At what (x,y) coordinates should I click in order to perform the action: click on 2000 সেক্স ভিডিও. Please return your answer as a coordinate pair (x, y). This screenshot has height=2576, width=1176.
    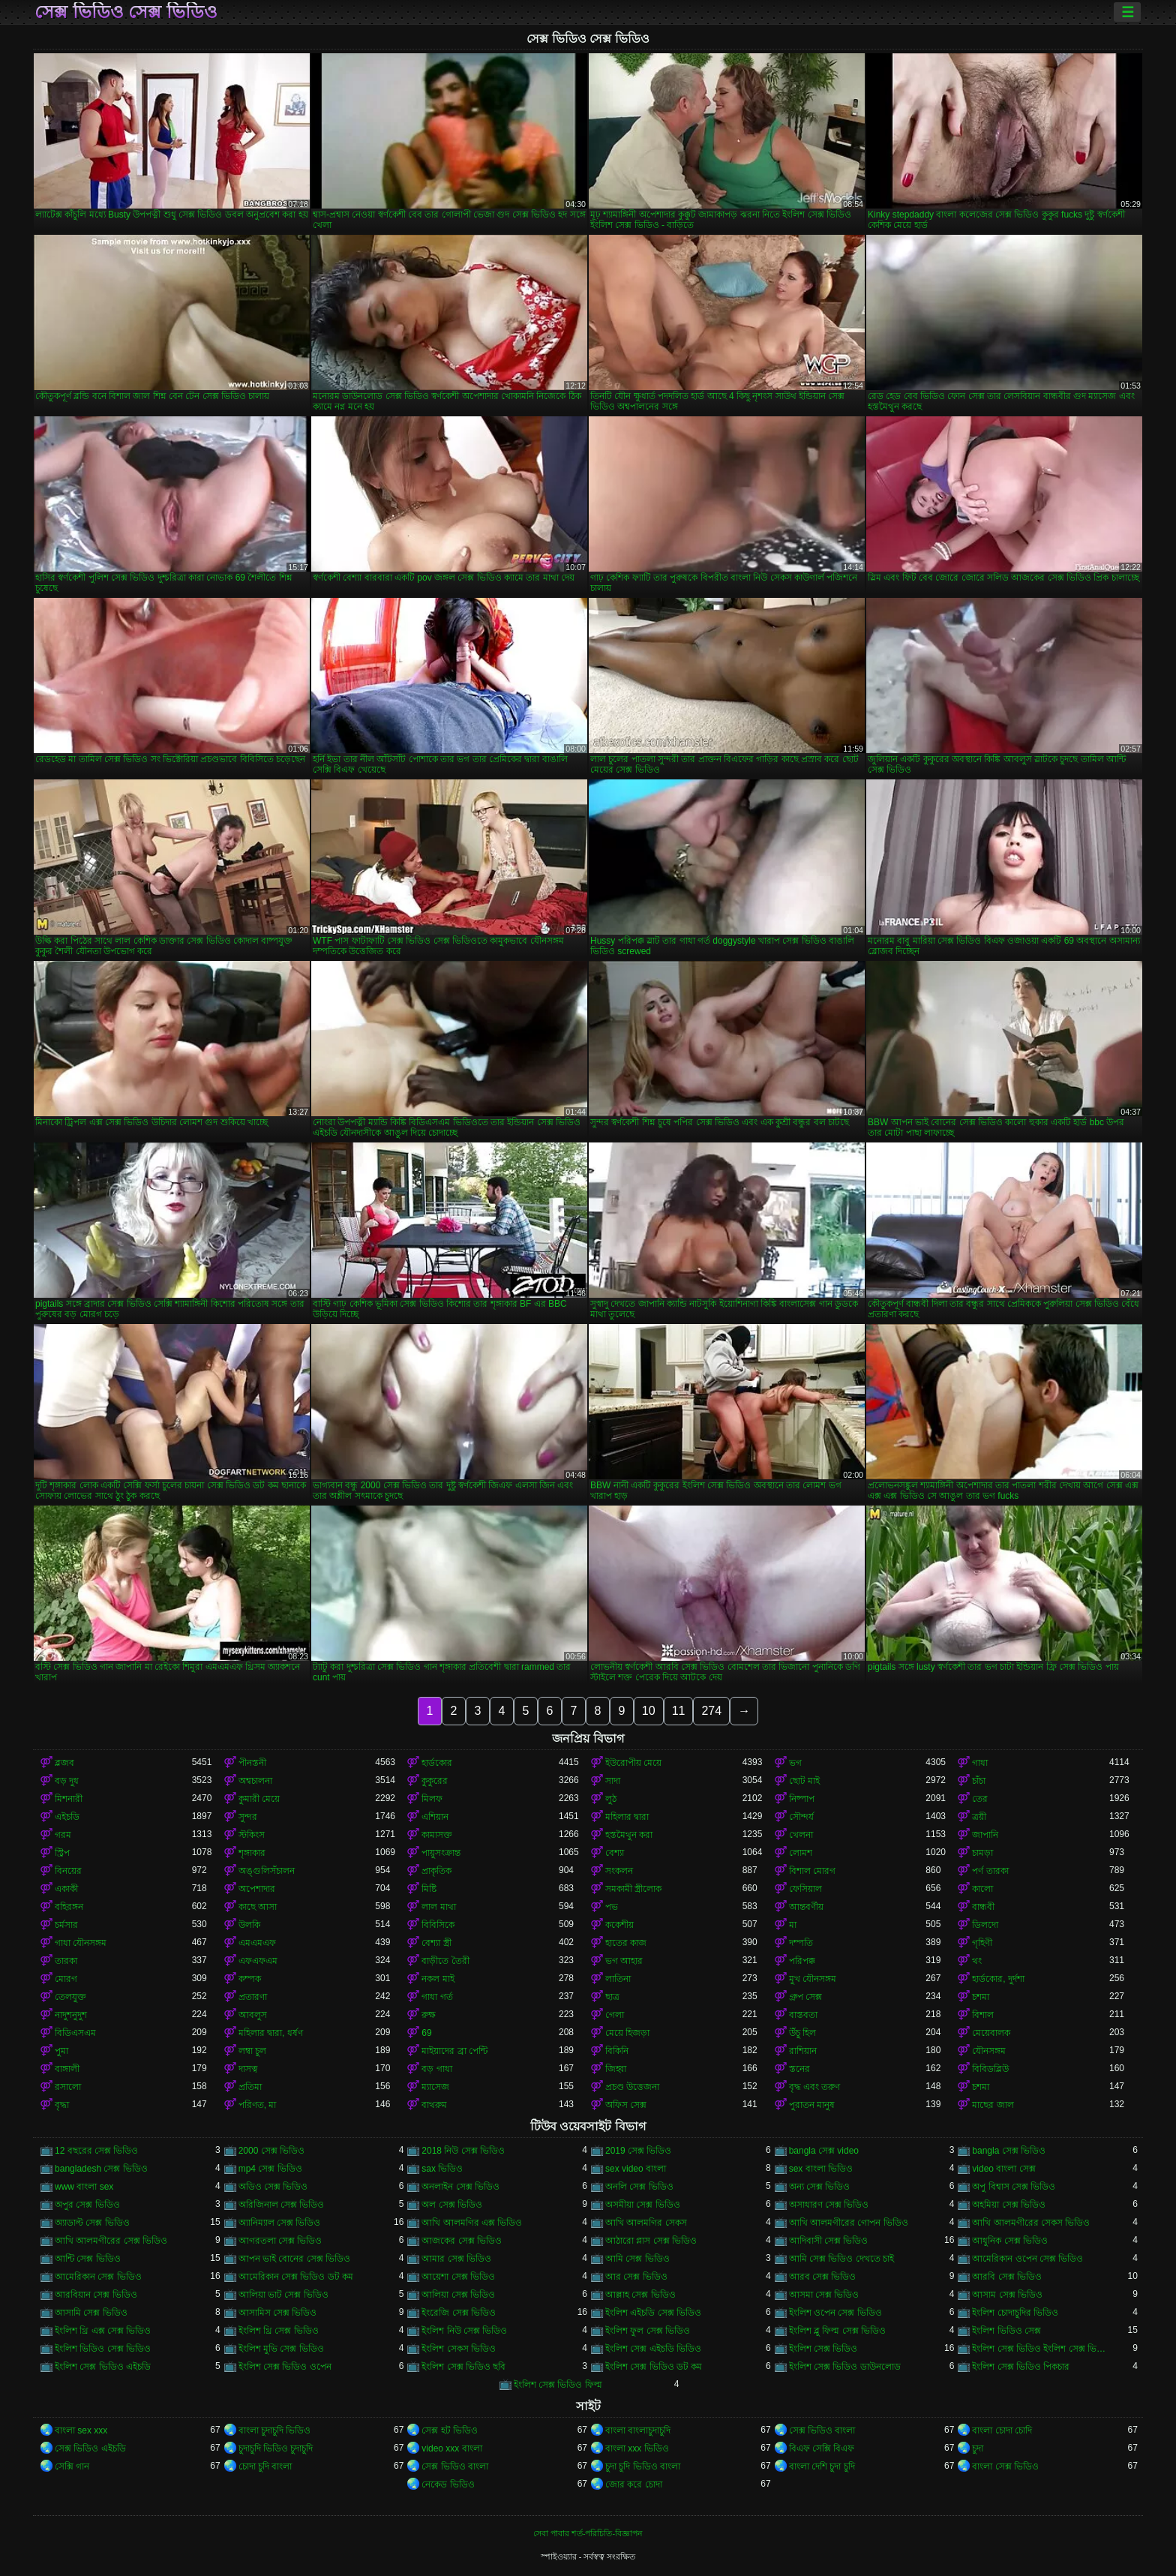
    Looking at the image, I should click on (271, 2150).